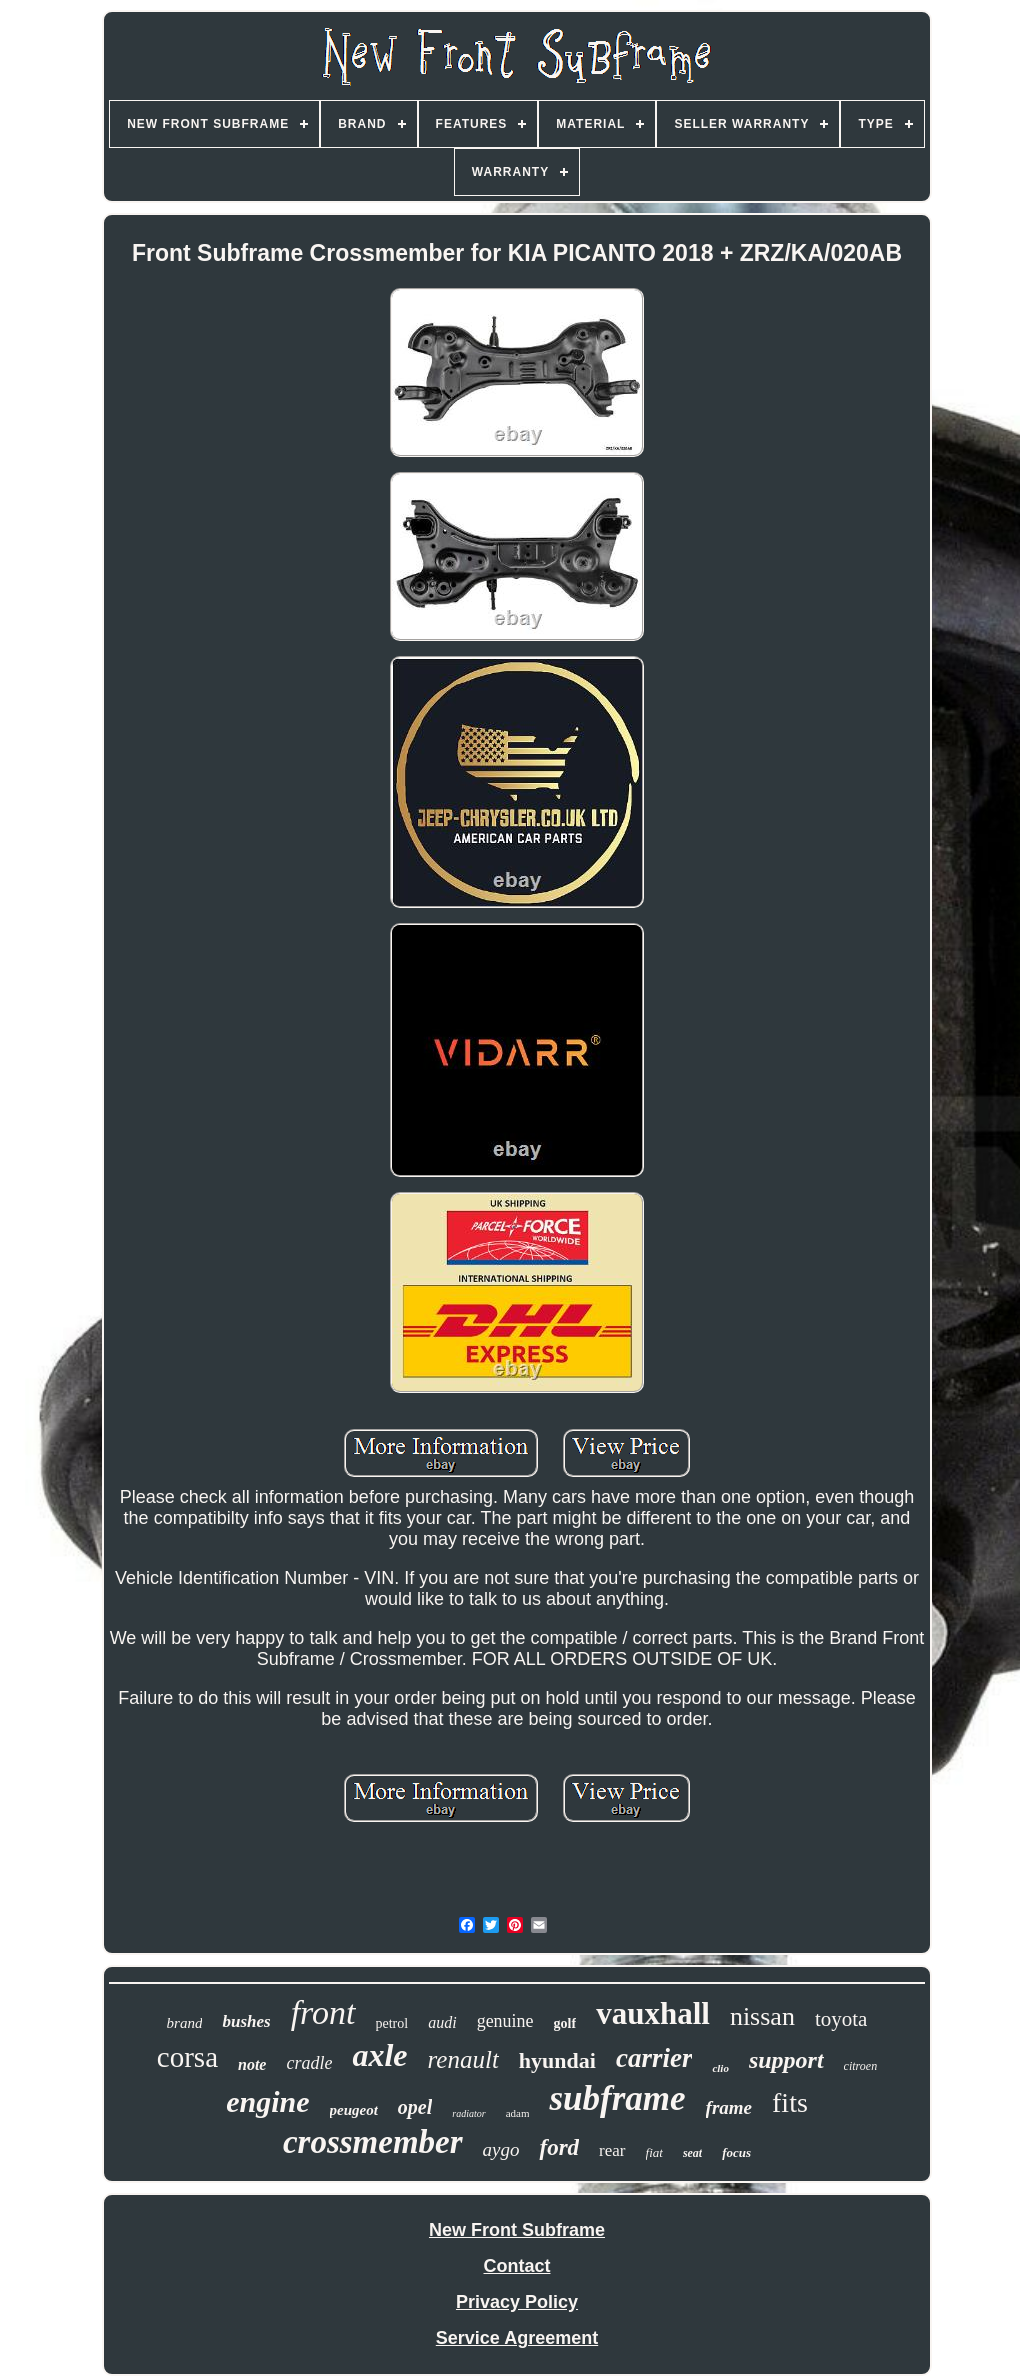 The height and width of the screenshot is (2376, 1020). Describe the element at coordinates (267, 2101) in the screenshot. I see `engine` at that location.